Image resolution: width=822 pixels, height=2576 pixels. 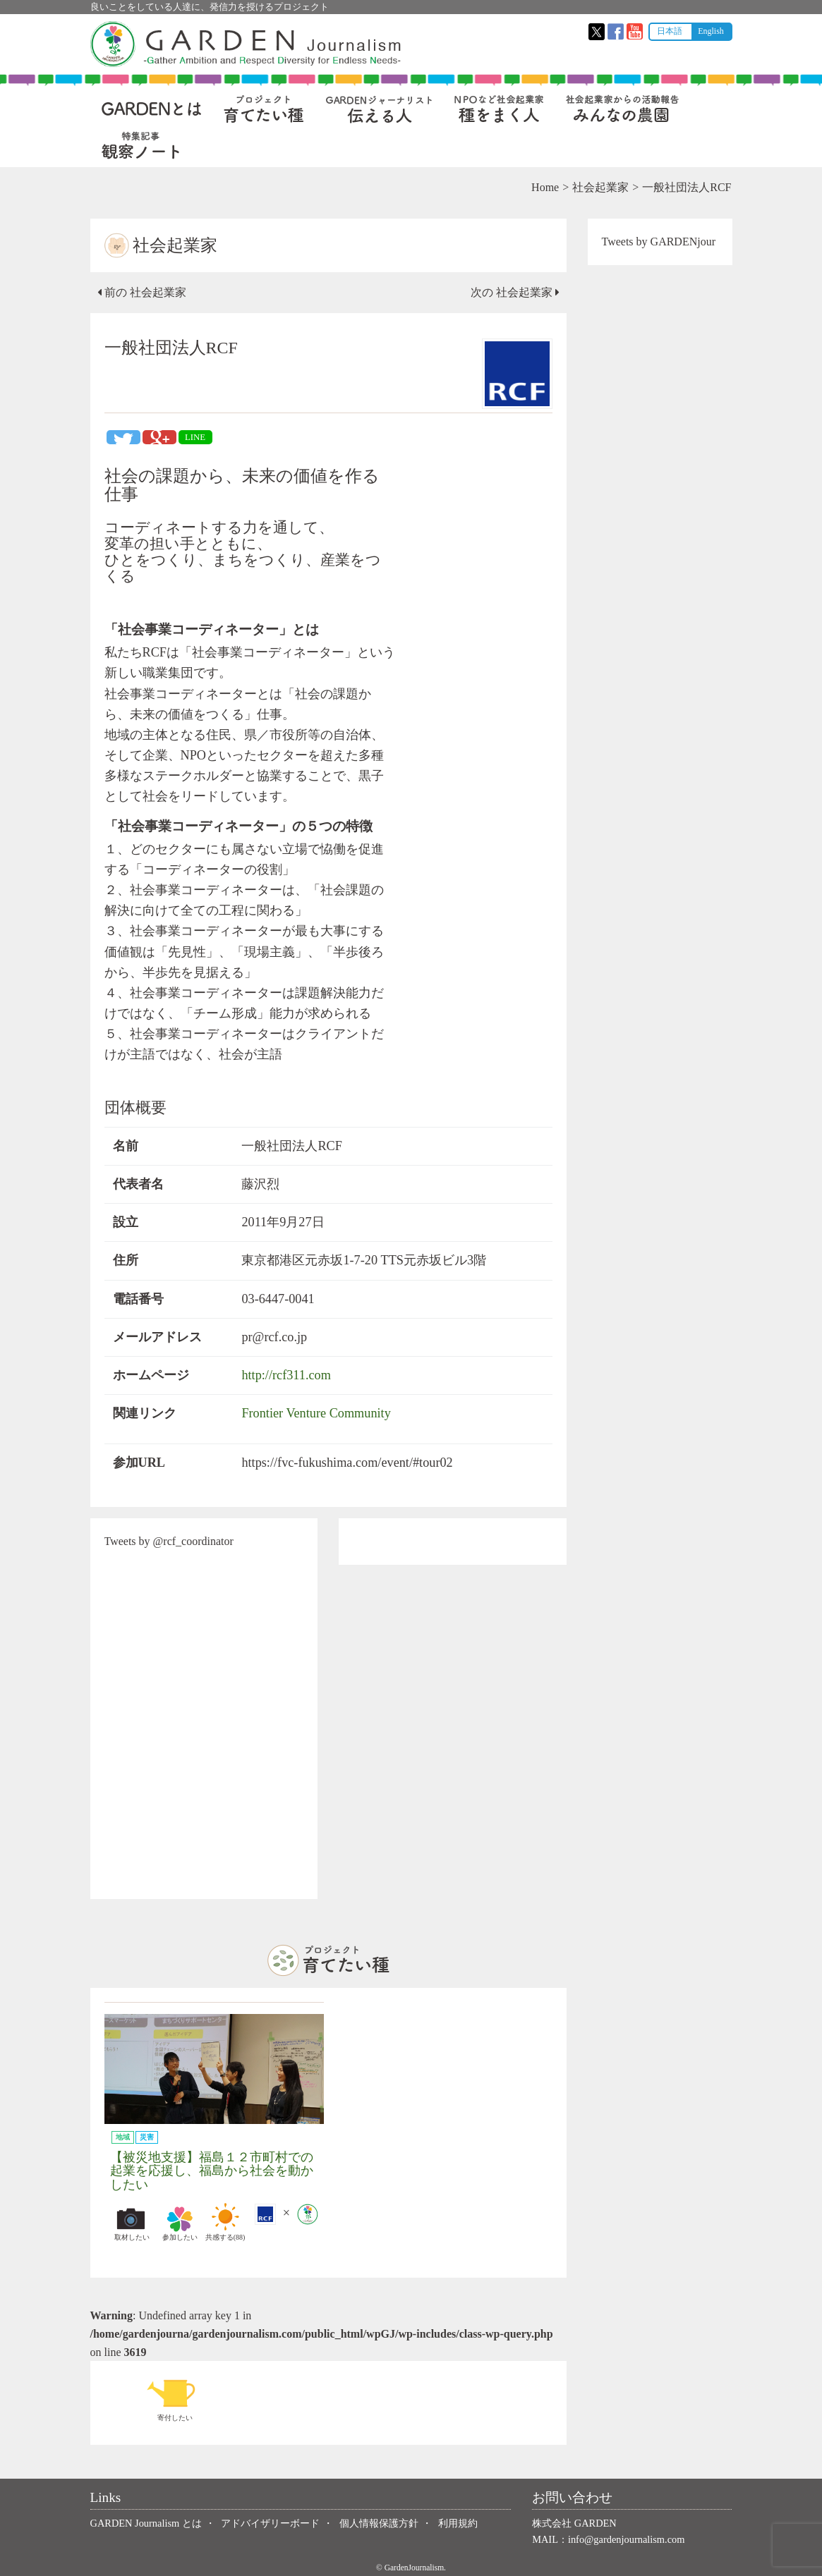 What do you see at coordinates (169, 1541) in the screenshot?
I see `Tweets by @rcf_coordinator` at bounding box center [169, 1541].